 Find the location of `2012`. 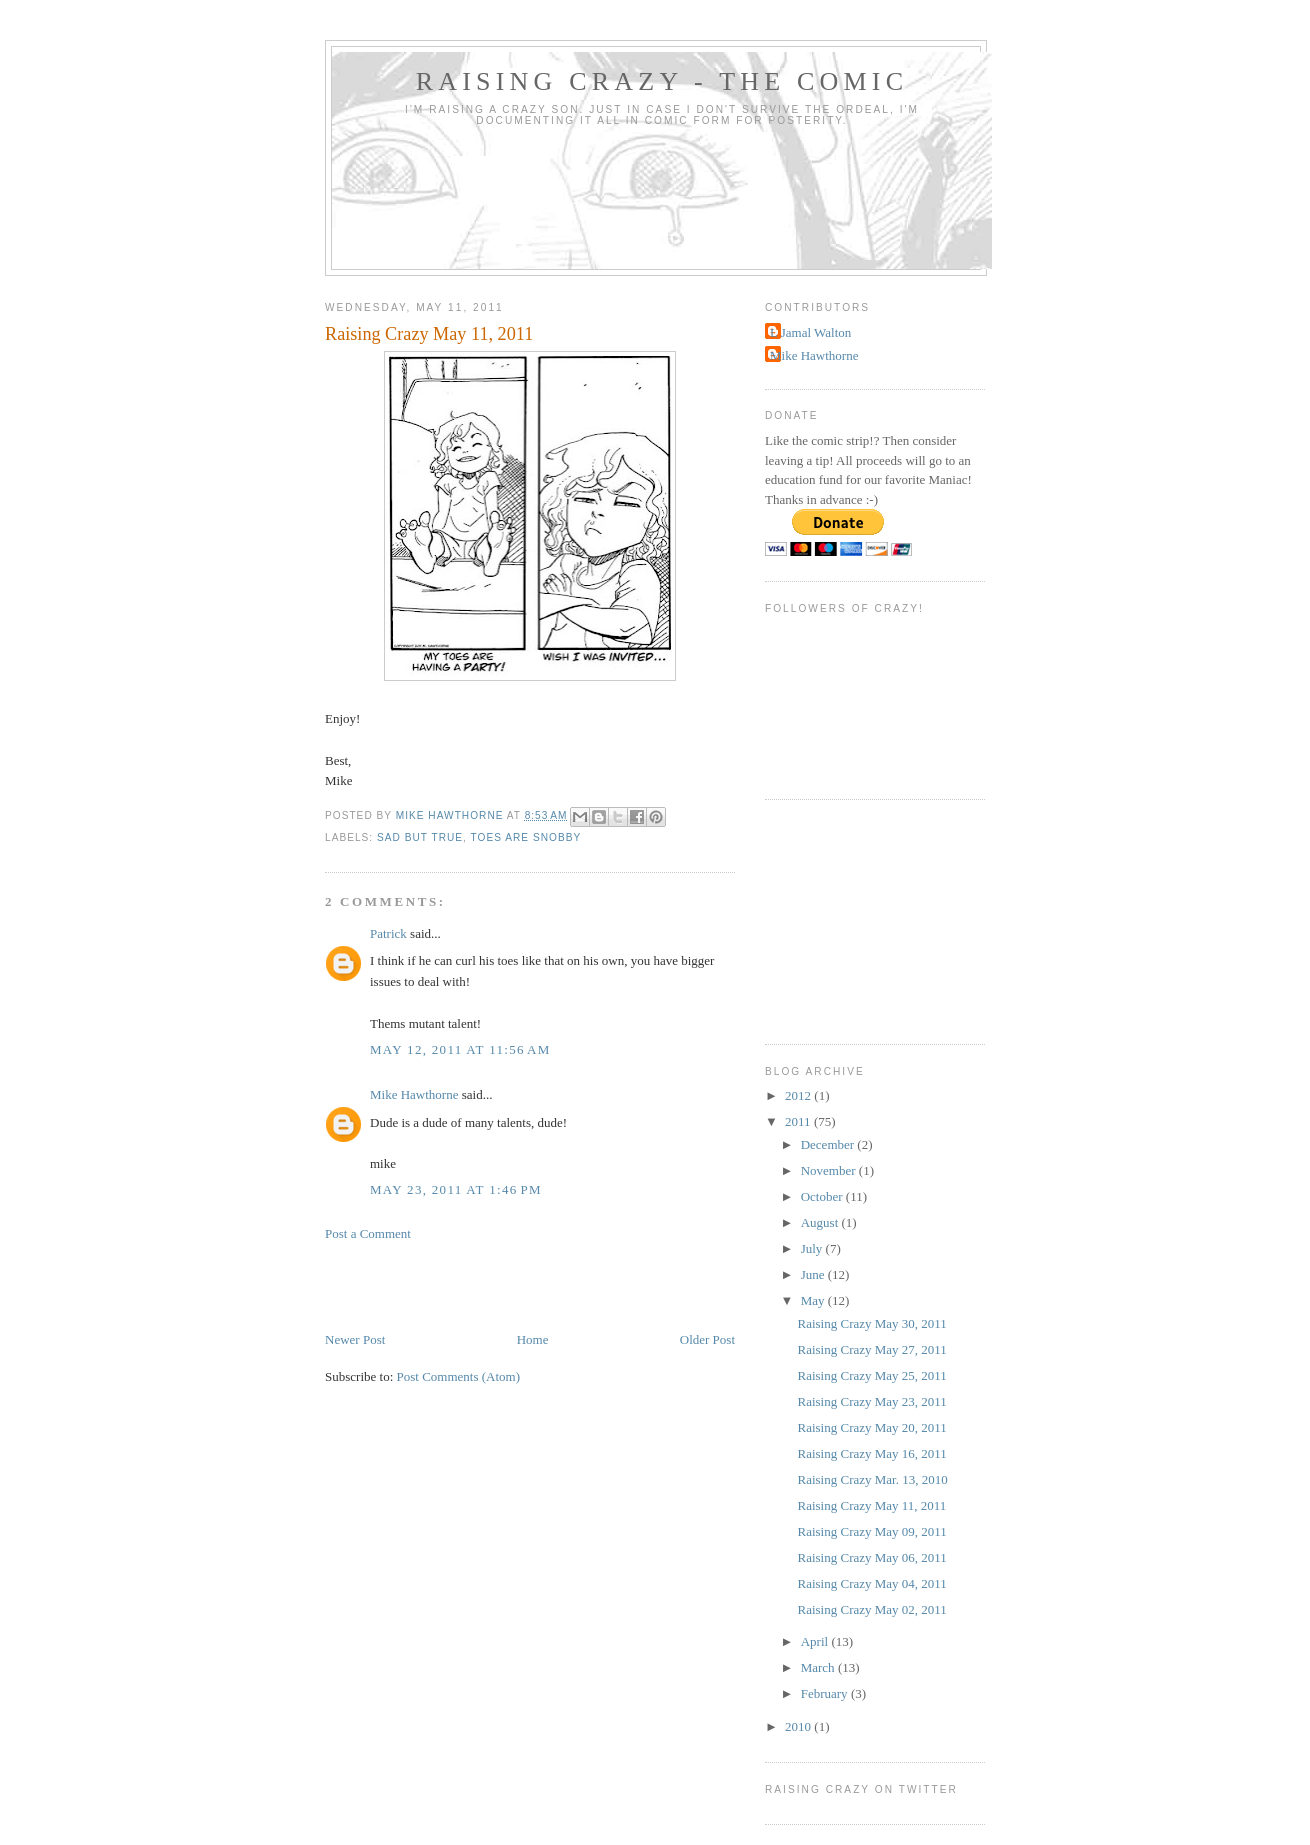

2012 is located at coordinates (799, 1095).